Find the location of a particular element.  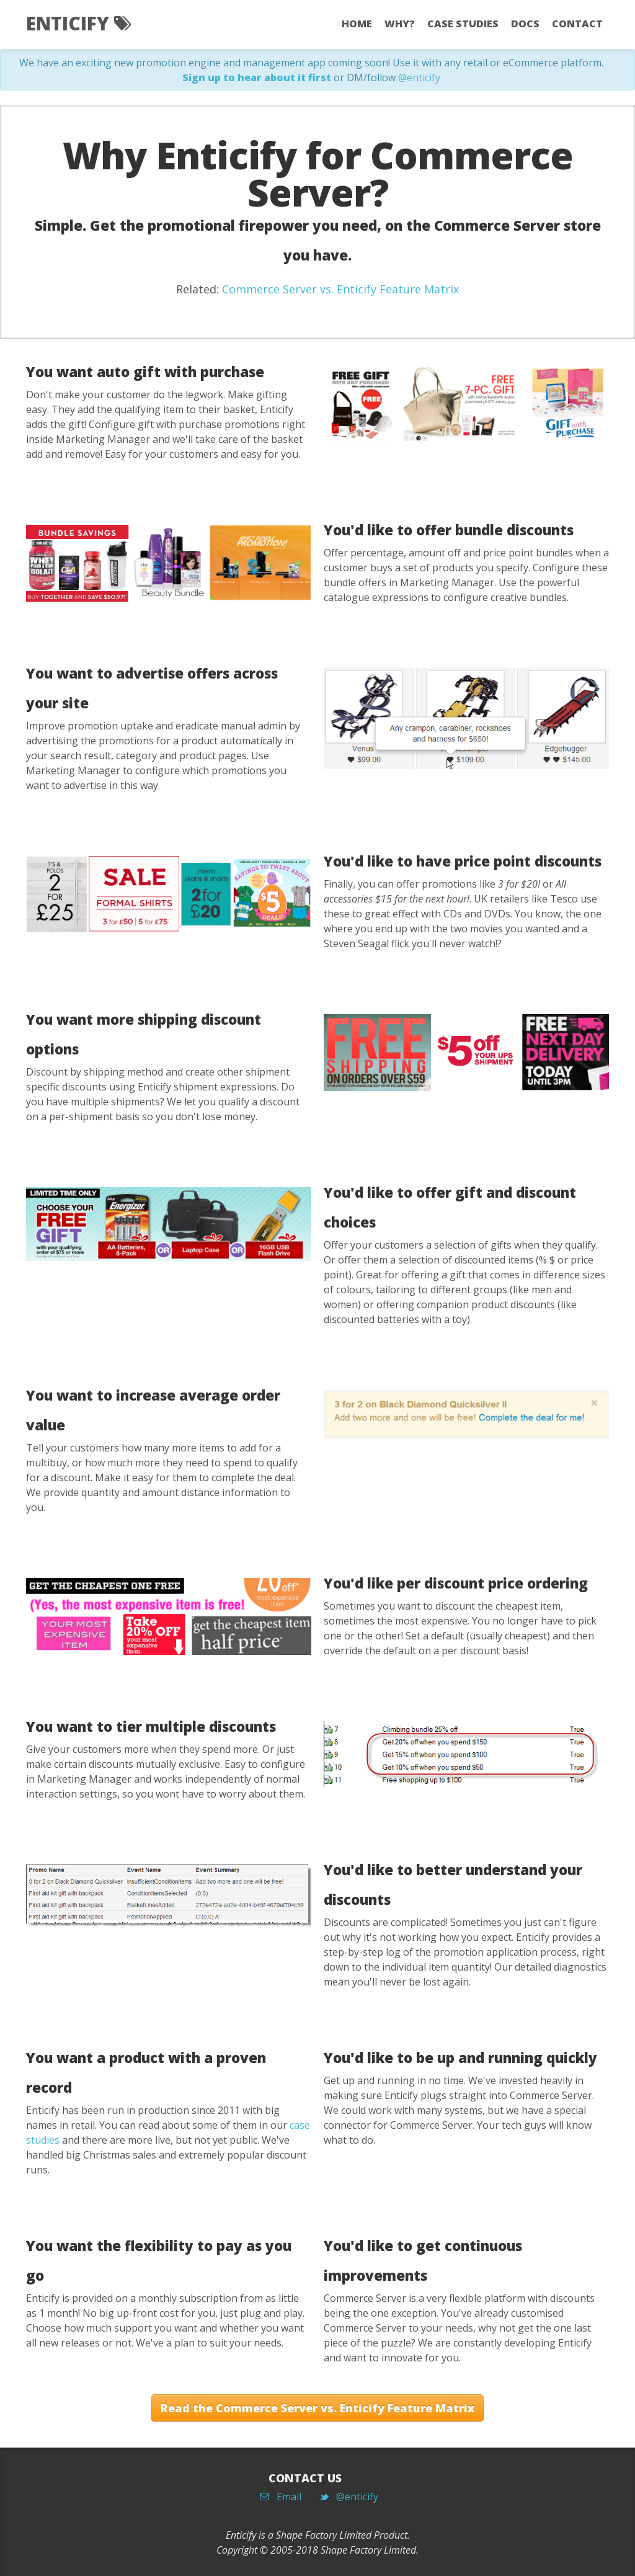

Home is located at coordinates (357, 23).